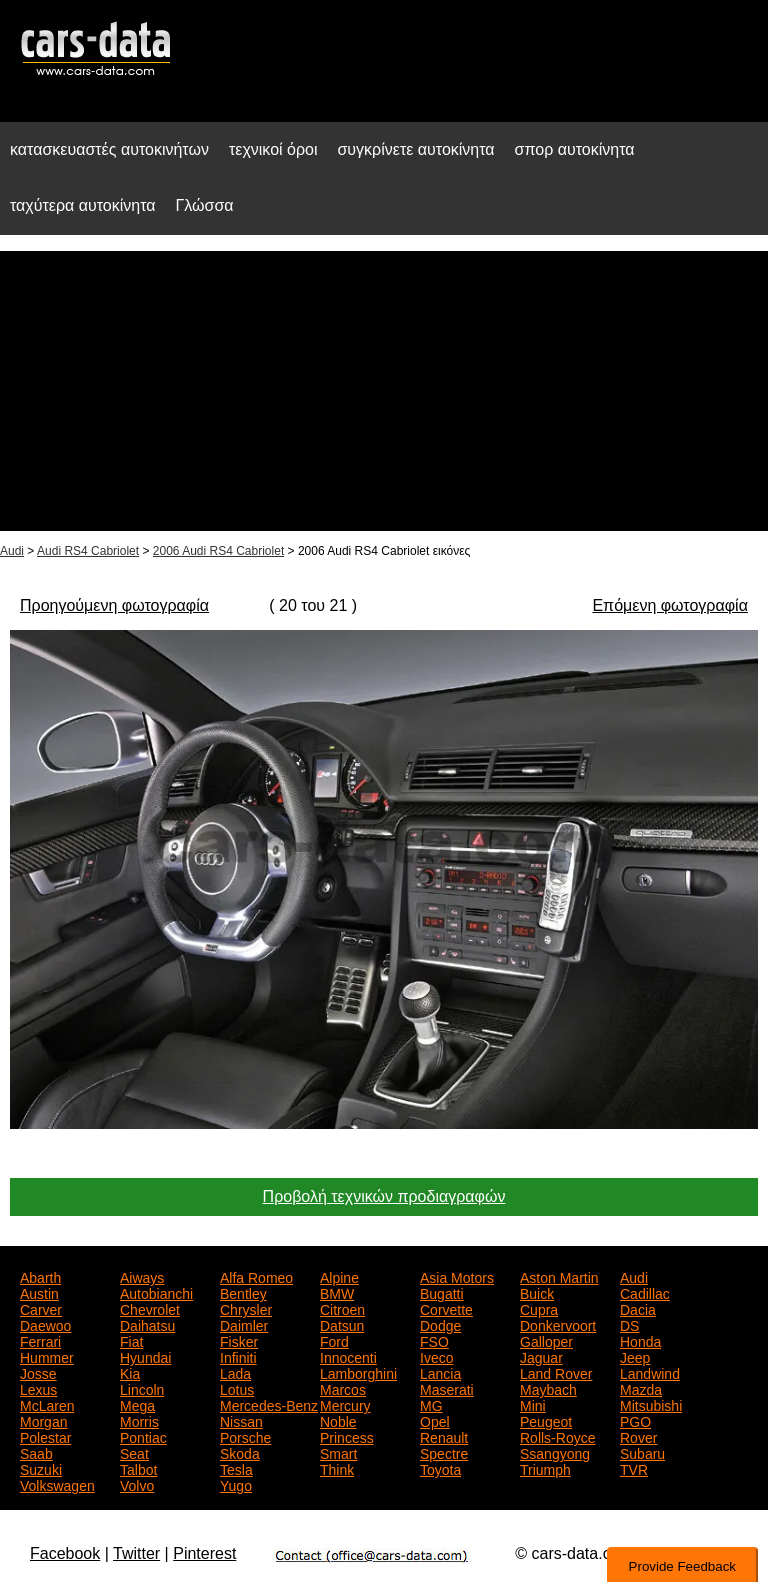 Image resolution: width=768 pixels, height=1582 pixels. I want to click on Pontiac, so click(143, 1436).